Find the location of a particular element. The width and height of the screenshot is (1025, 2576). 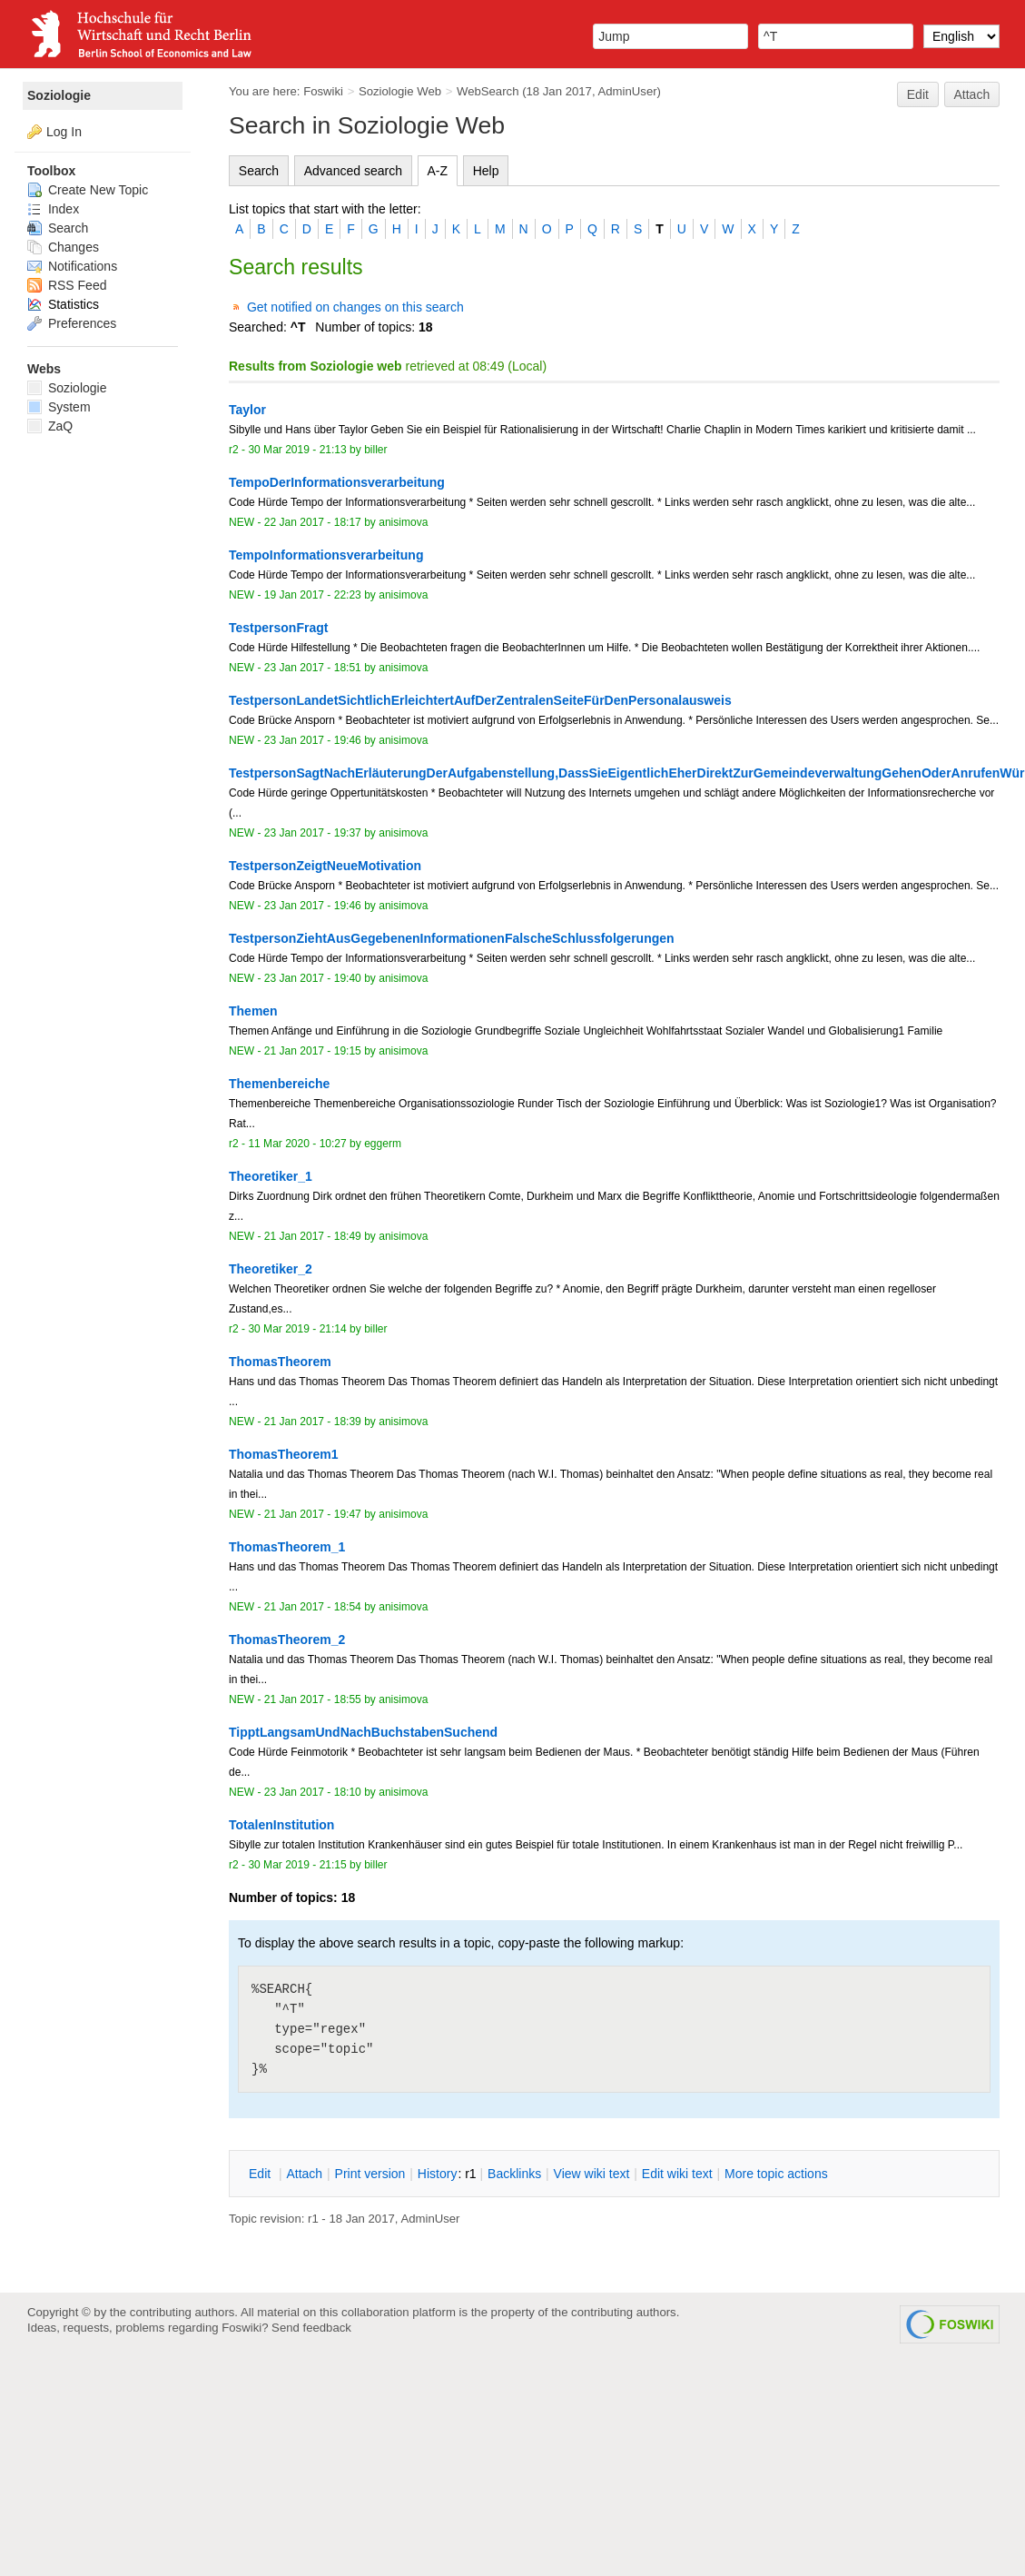

21 Jan 2017 - 18:54 is located at coordinates (312, 1606).